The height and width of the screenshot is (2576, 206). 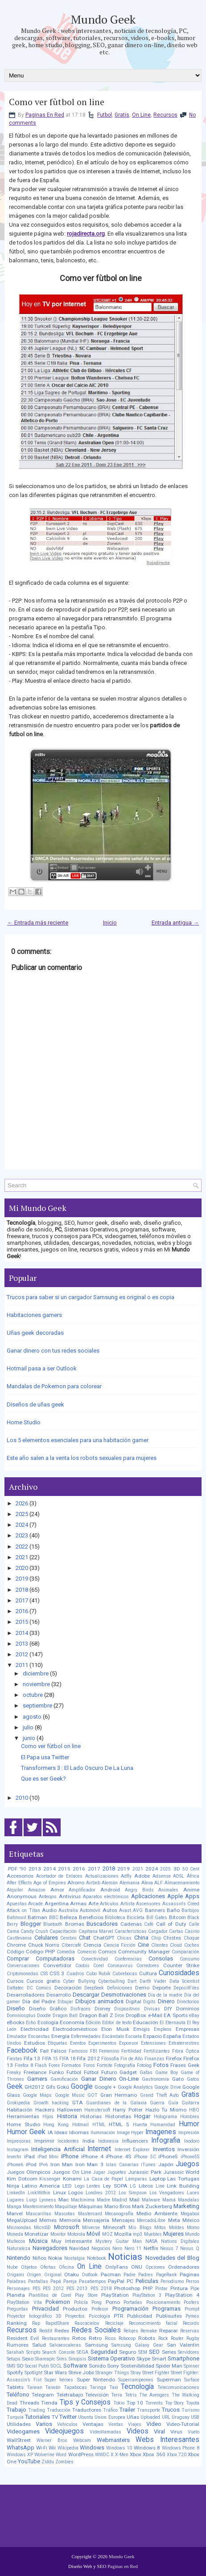 What do you see at coordinates (97, 2395) in the screenshot?
I see `Televisión` at bounding box center [97, 2395].